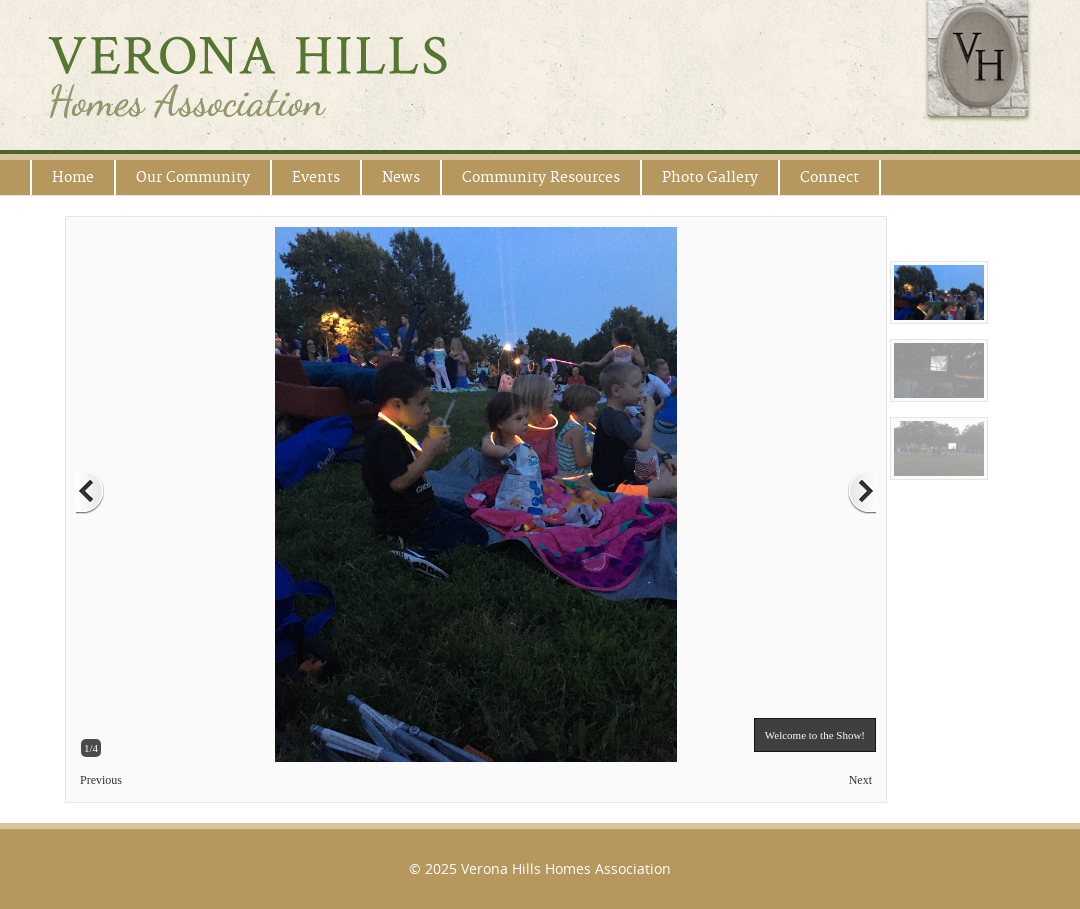 This screenshot has height=909, width=1080. Describe the element at coordinates (710, 177) in the screenshot. I see `Photo Gallery` at that location.